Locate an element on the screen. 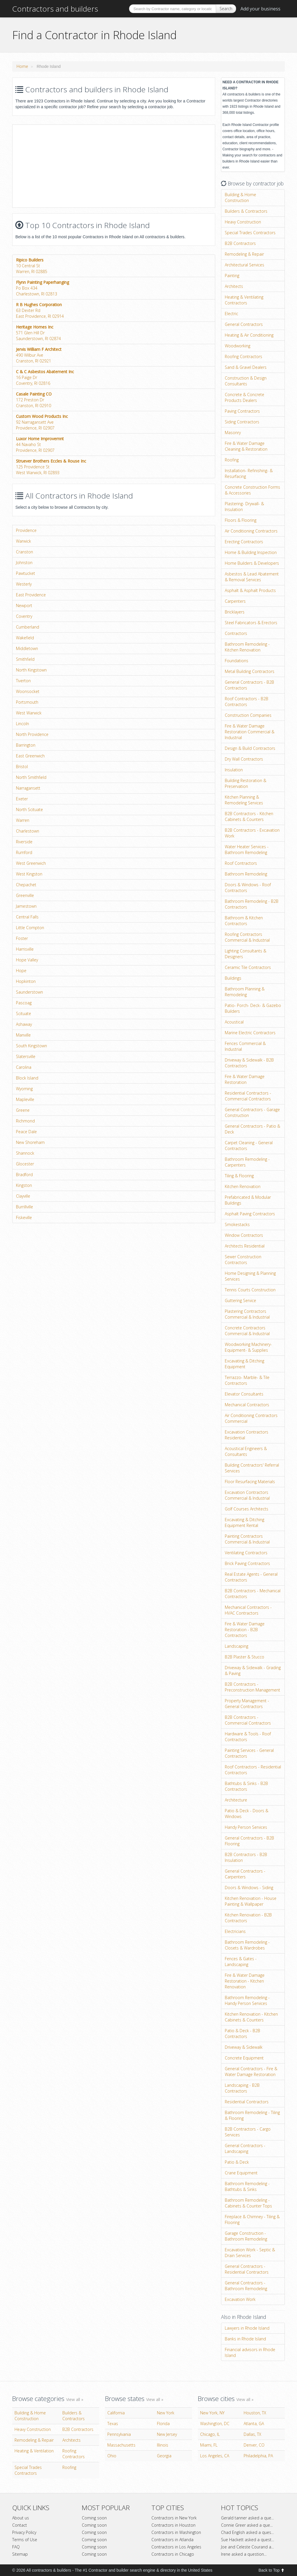 Image resolution: width=297 pixels, height=2576 pixels. Georgia is located at coordinates (164, 2455).